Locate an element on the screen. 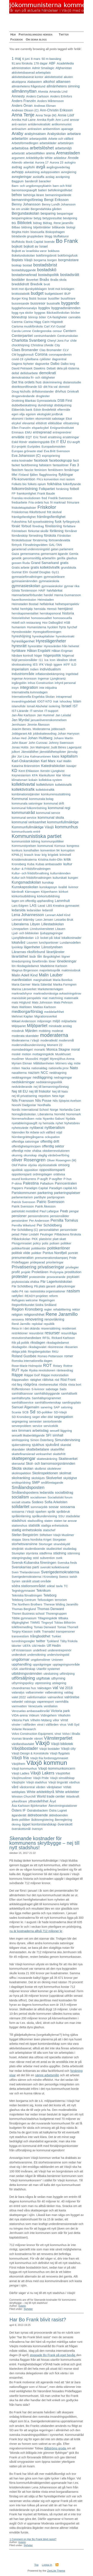 Image resolution: width=93 pixels, height=2576 pixels. Claes Bromander is located at coordinates (25, 350).